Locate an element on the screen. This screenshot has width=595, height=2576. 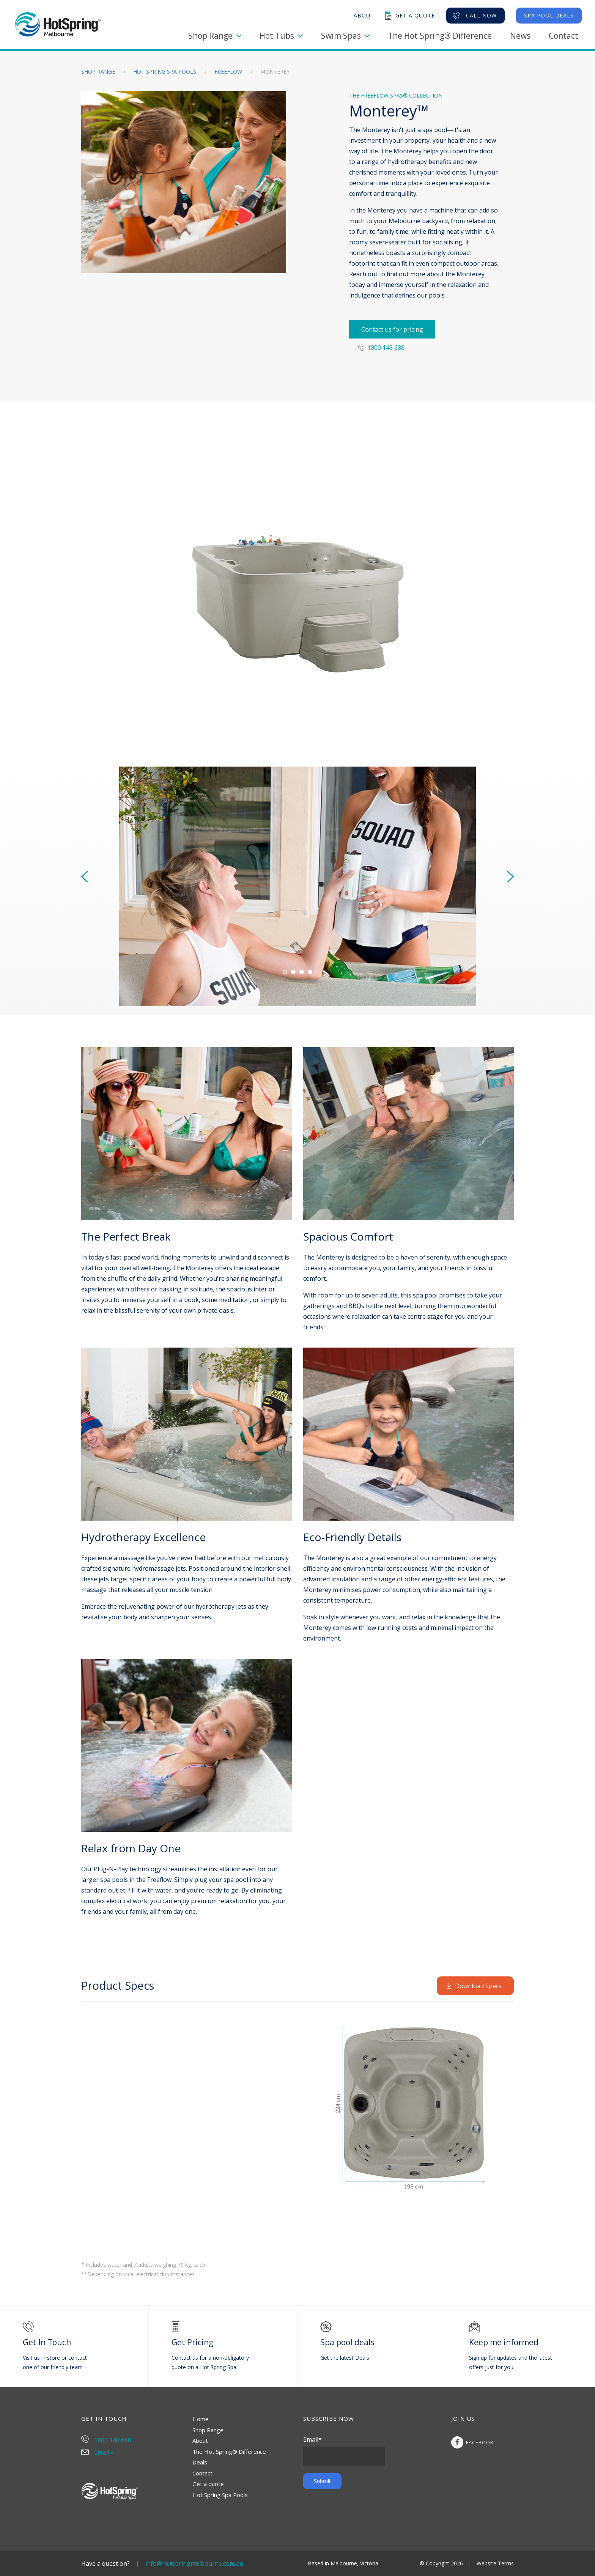
Shop Range is located at coordinates (214, 35).